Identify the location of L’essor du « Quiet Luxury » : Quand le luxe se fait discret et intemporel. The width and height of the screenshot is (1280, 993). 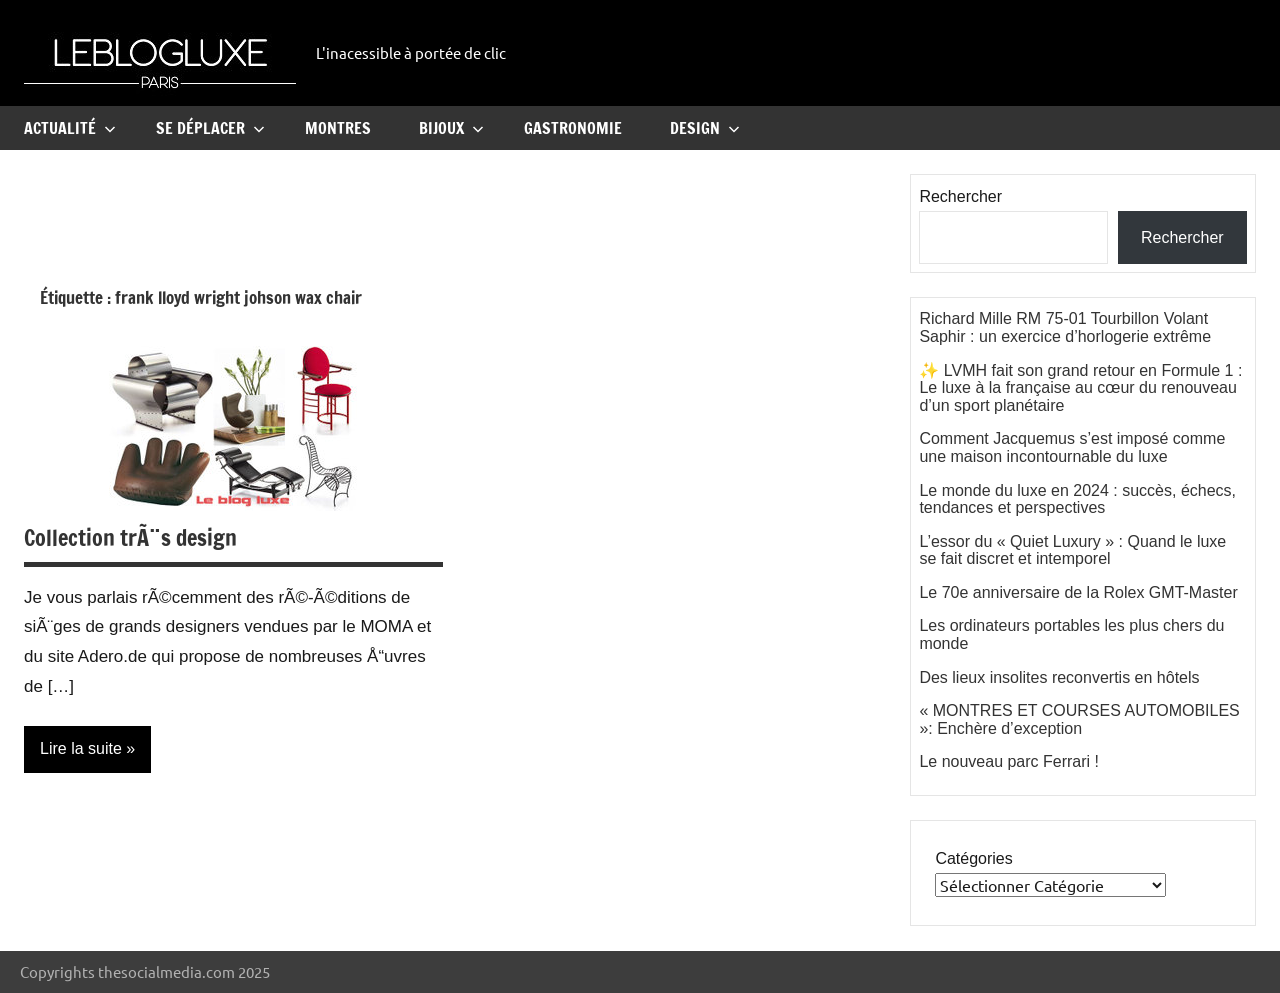
(1072, 550).